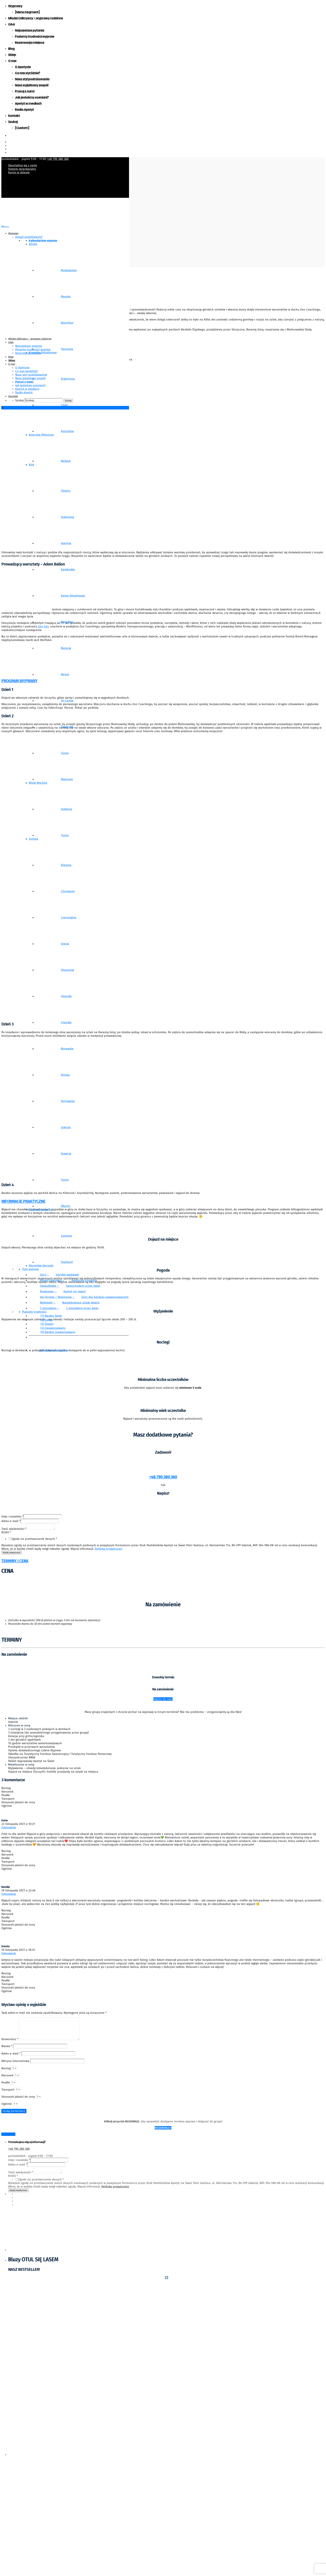  What do you see at coordinates (15, 2061) in the screenshot?
I see `Witryna internetowa` at bounding box center [15, 2061].